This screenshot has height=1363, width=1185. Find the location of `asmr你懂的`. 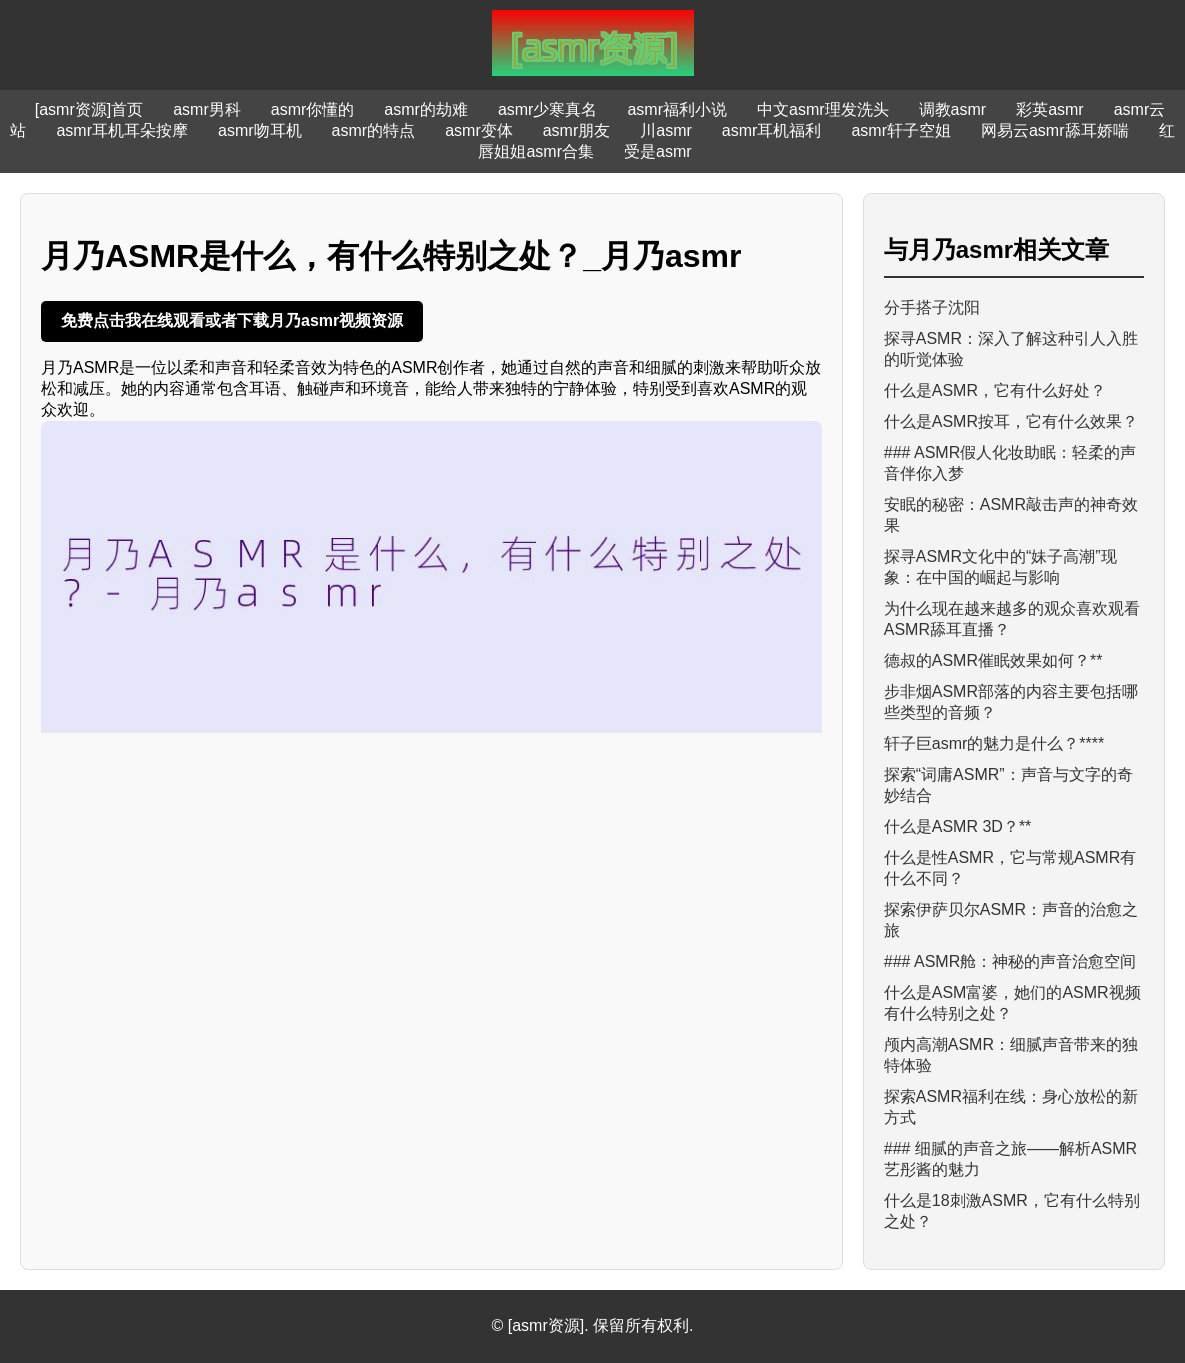

asmr你懂的 is located at coordinates (313, 109).